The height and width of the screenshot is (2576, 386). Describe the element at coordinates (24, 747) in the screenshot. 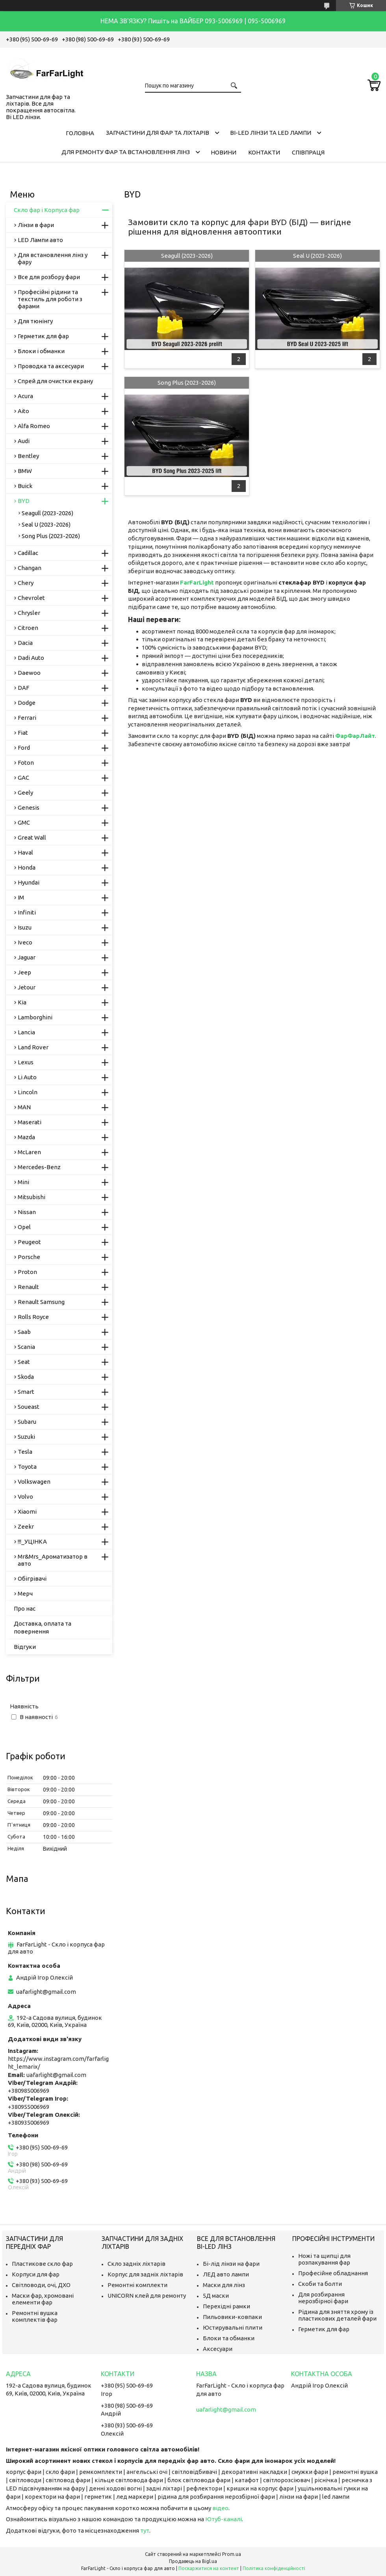

I see `Ford` at that location.